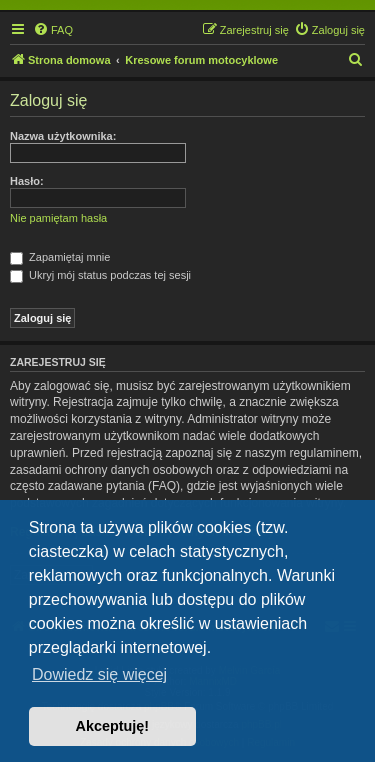 This screenshot has height=762, width=375. I want to click on Ukryj mój status podczas tej sesji, so click(100, 275).